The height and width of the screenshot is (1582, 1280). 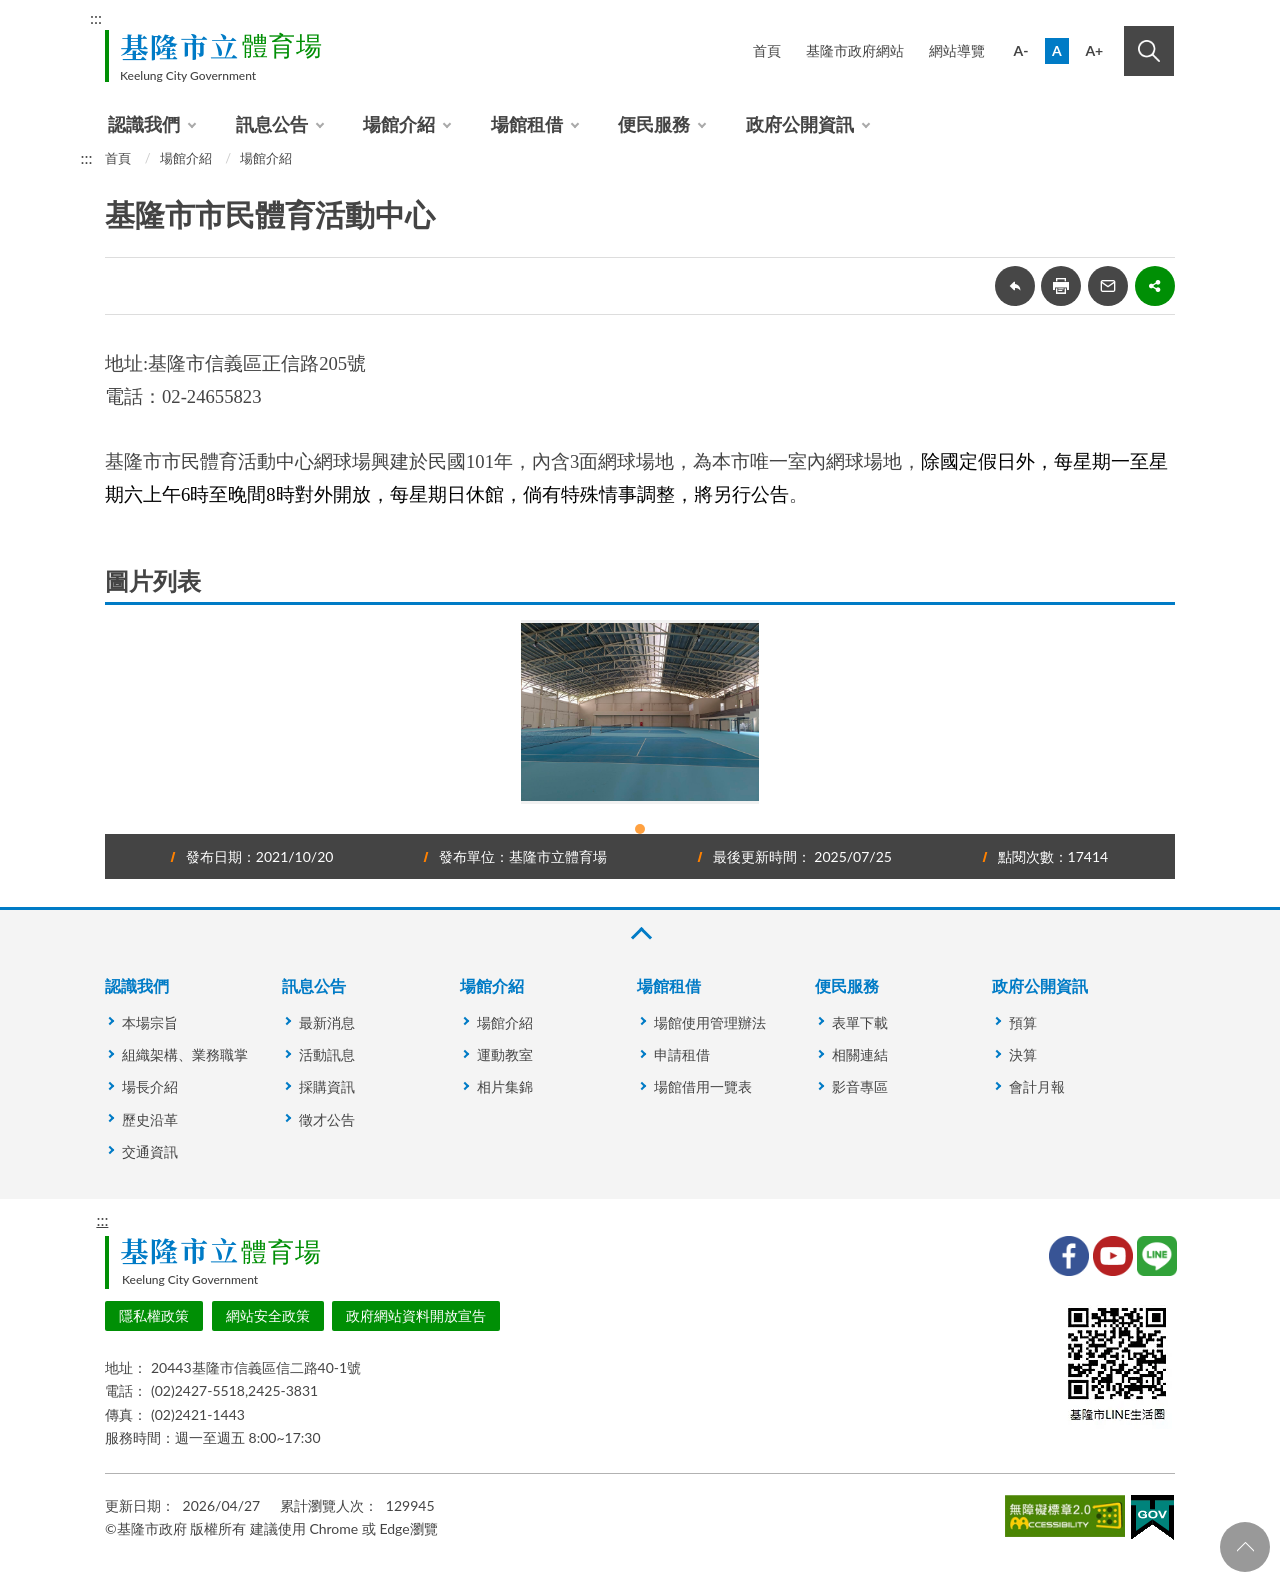 I want to click on 運動教室, so click(x=505, y=1054).